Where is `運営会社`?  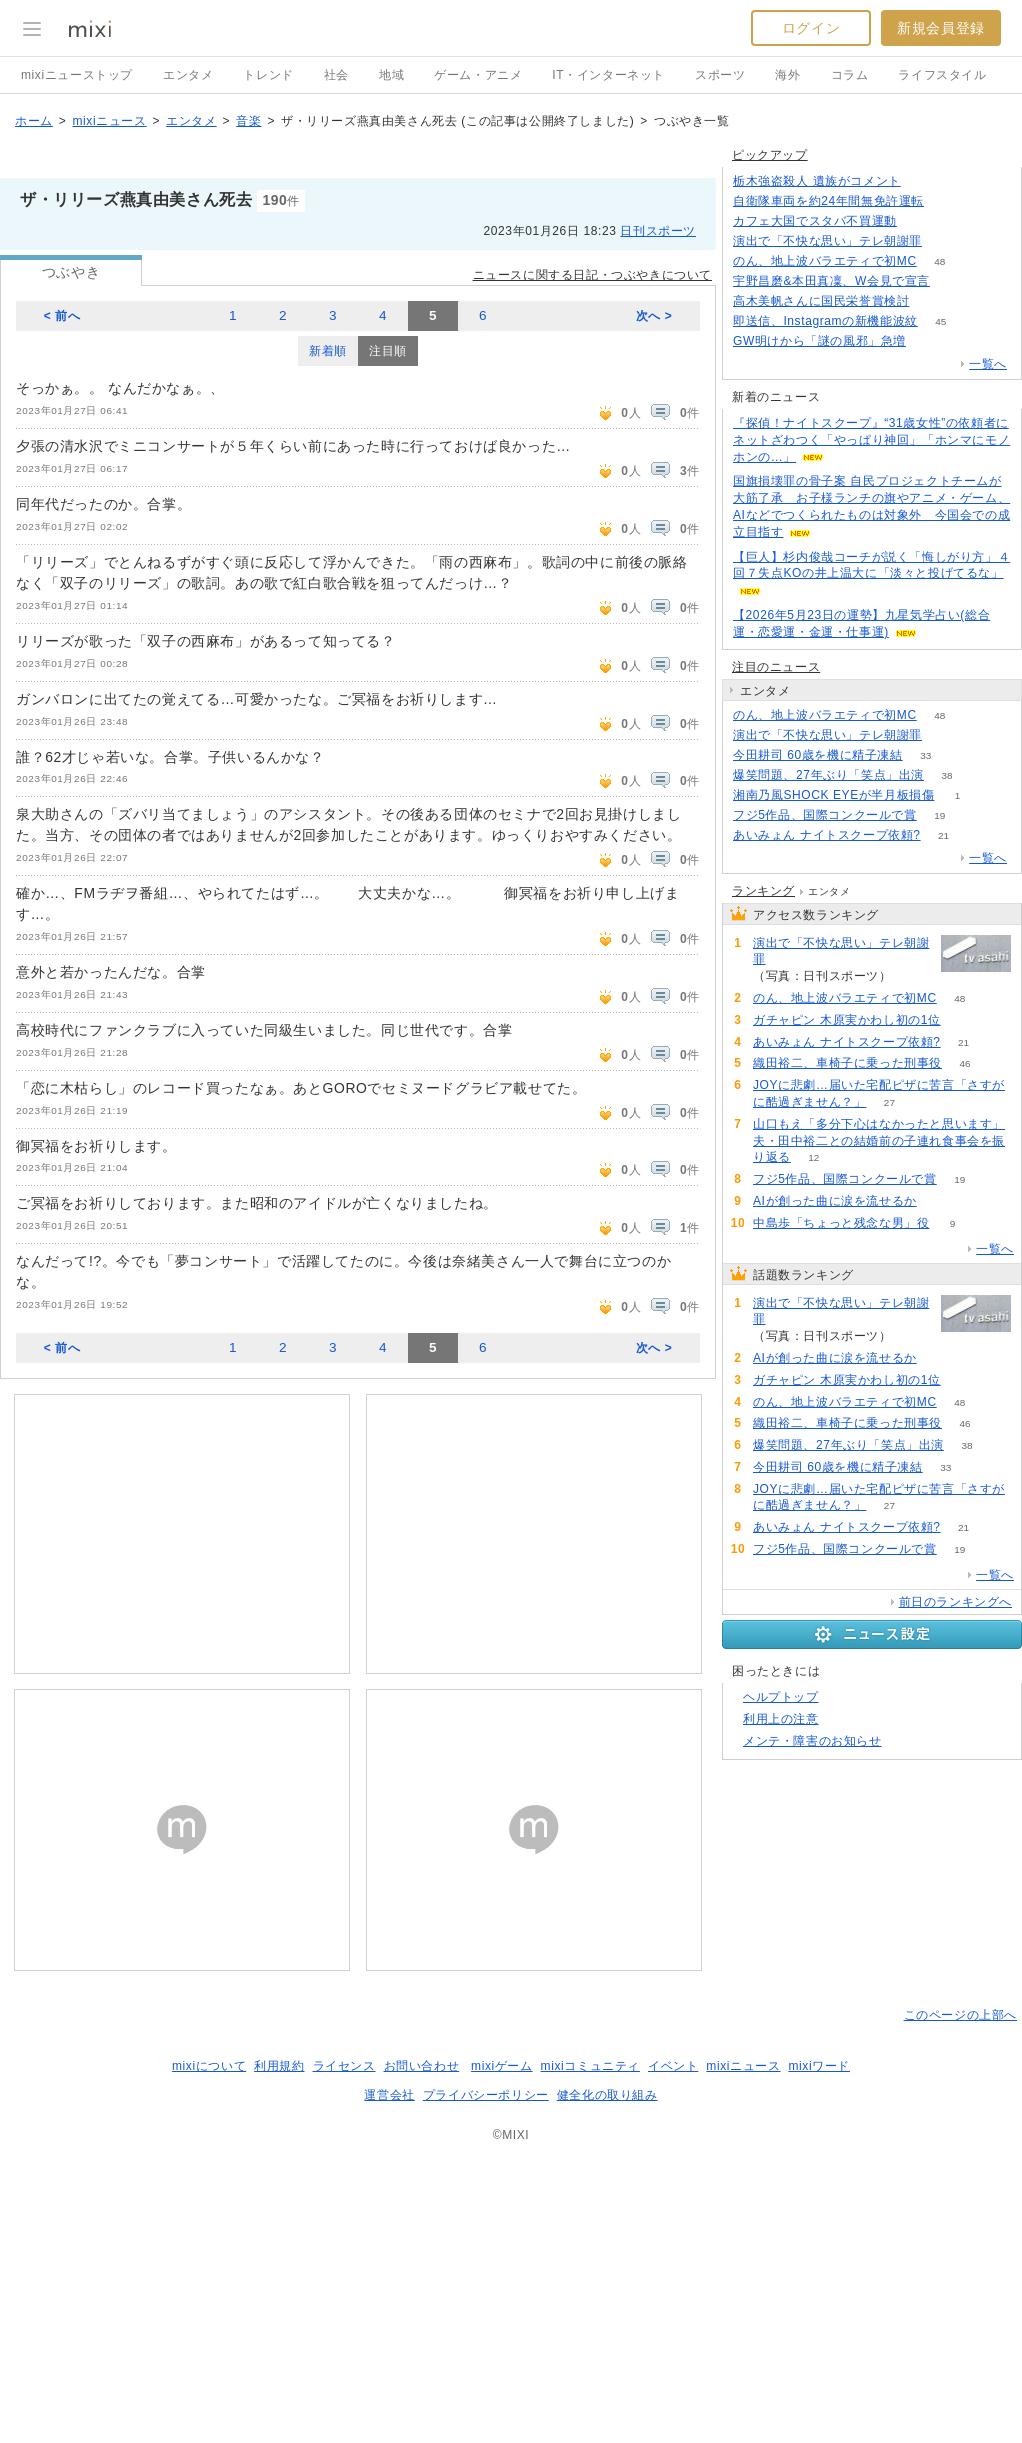
運営会社 is located at coordinates (389, 2095).